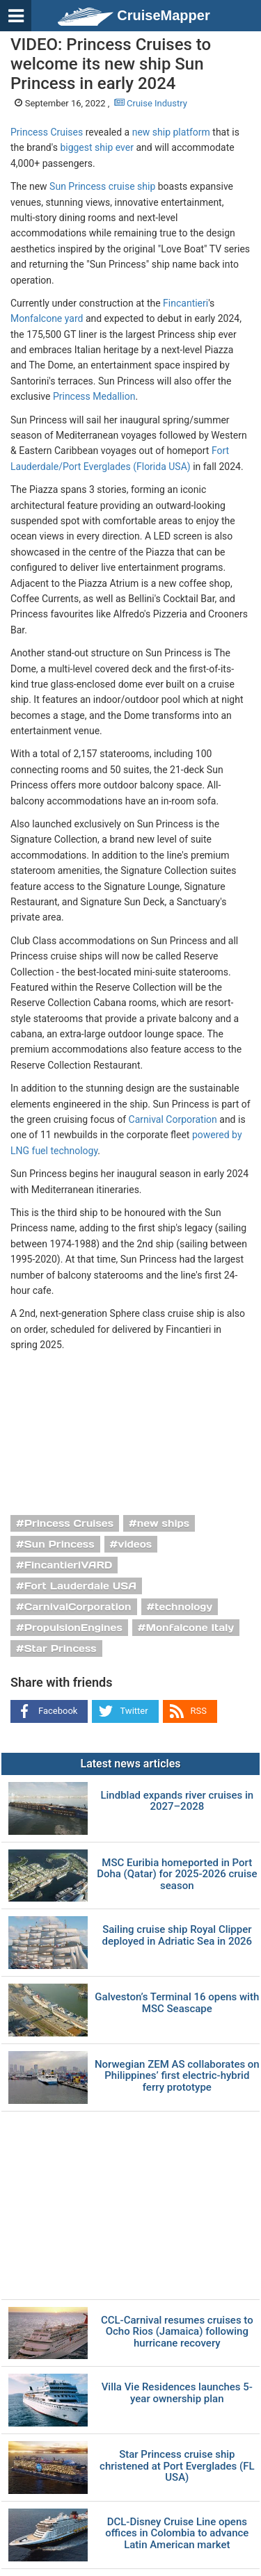  What do you see at coordinates (177, 2002) in the screenshot?
I see `Galveston’s Terminal 16 opens with MSC Seascape` at bounding box center [177, 2002].